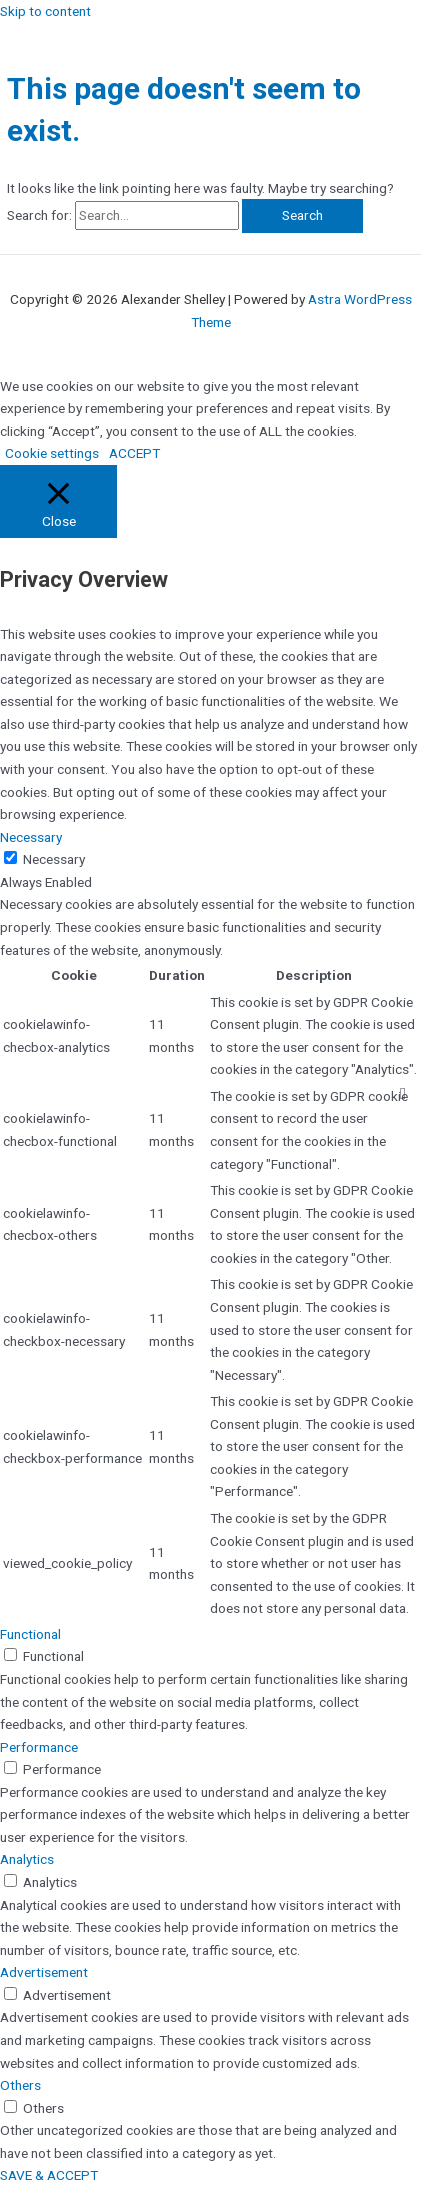 This screenshot has width=421, height=2187. What do you see at coordinates (31, 837) in the screenshot?
I see `Necessary [button]` at bounding box center [31, 837].